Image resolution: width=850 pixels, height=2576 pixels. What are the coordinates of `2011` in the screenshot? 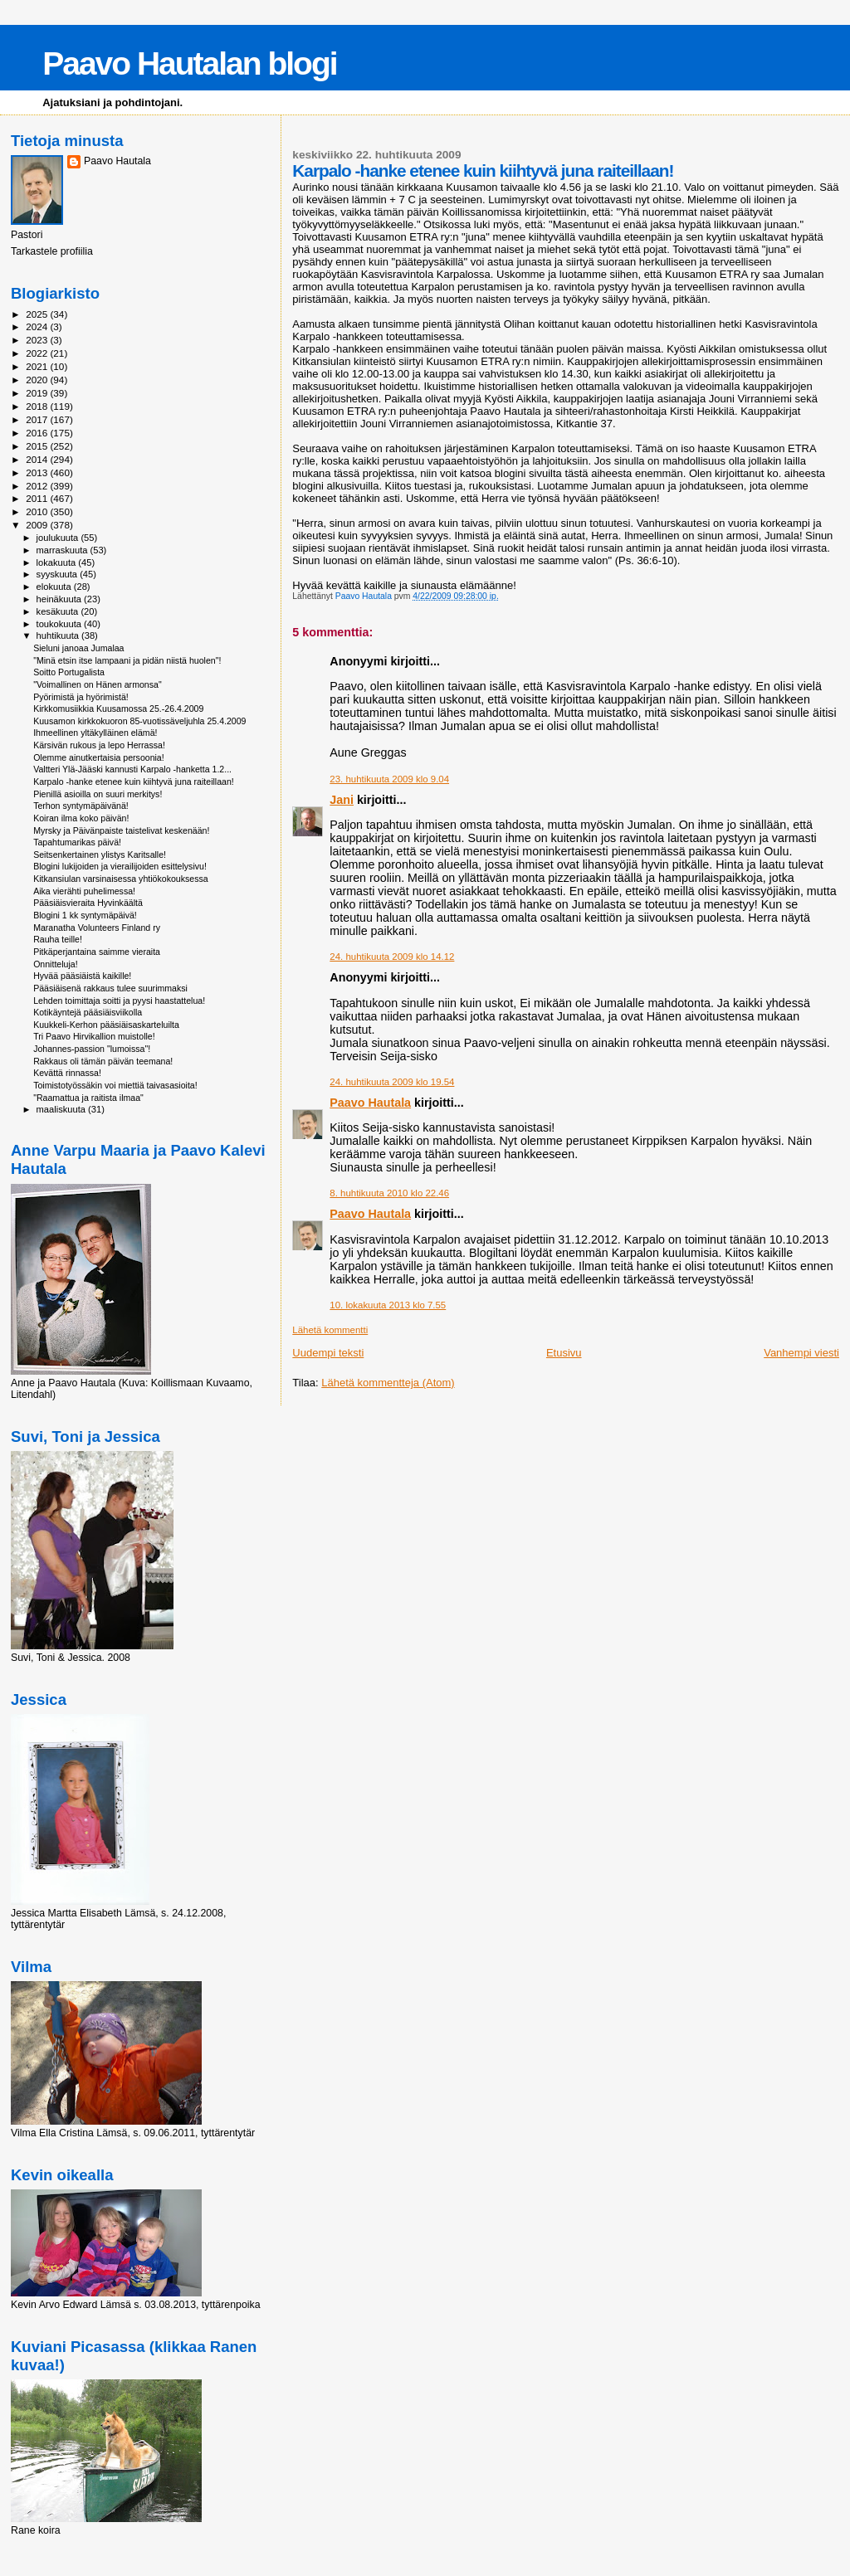 It's located at (38, 498).